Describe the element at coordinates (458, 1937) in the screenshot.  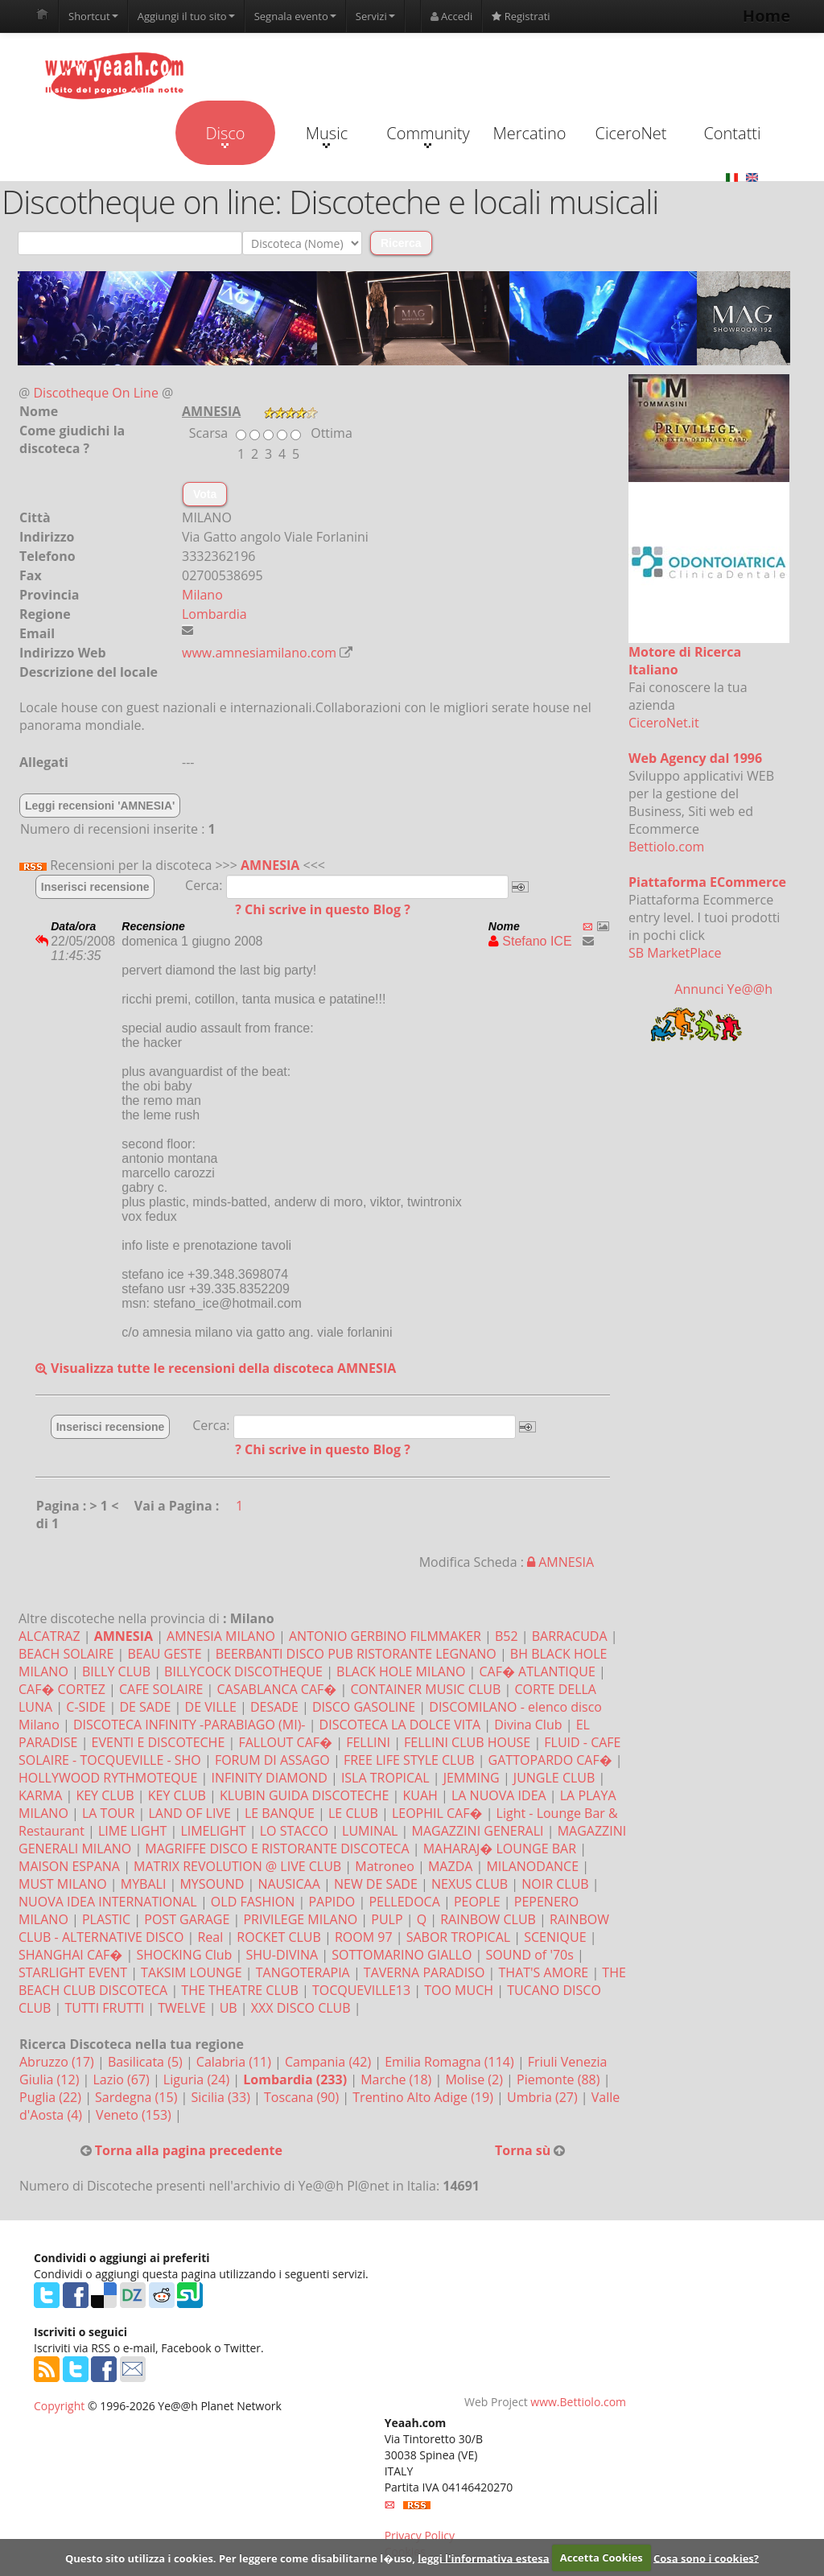
I see `SABOR TROPICAL` at that location.